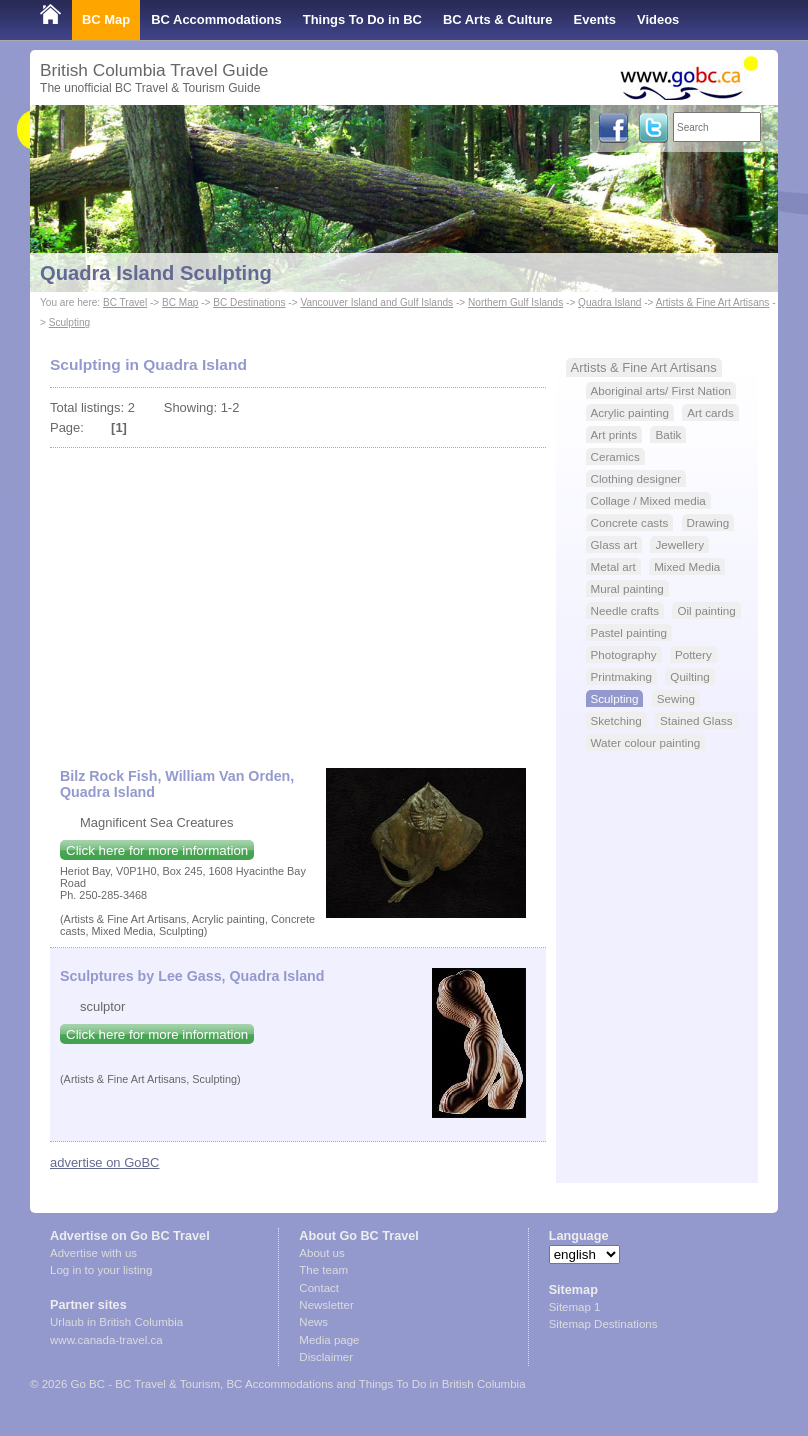  What do you see at coordinates (329, 1340) in the screenshot?
I see `Media page` at bounding box center [329, 1340].